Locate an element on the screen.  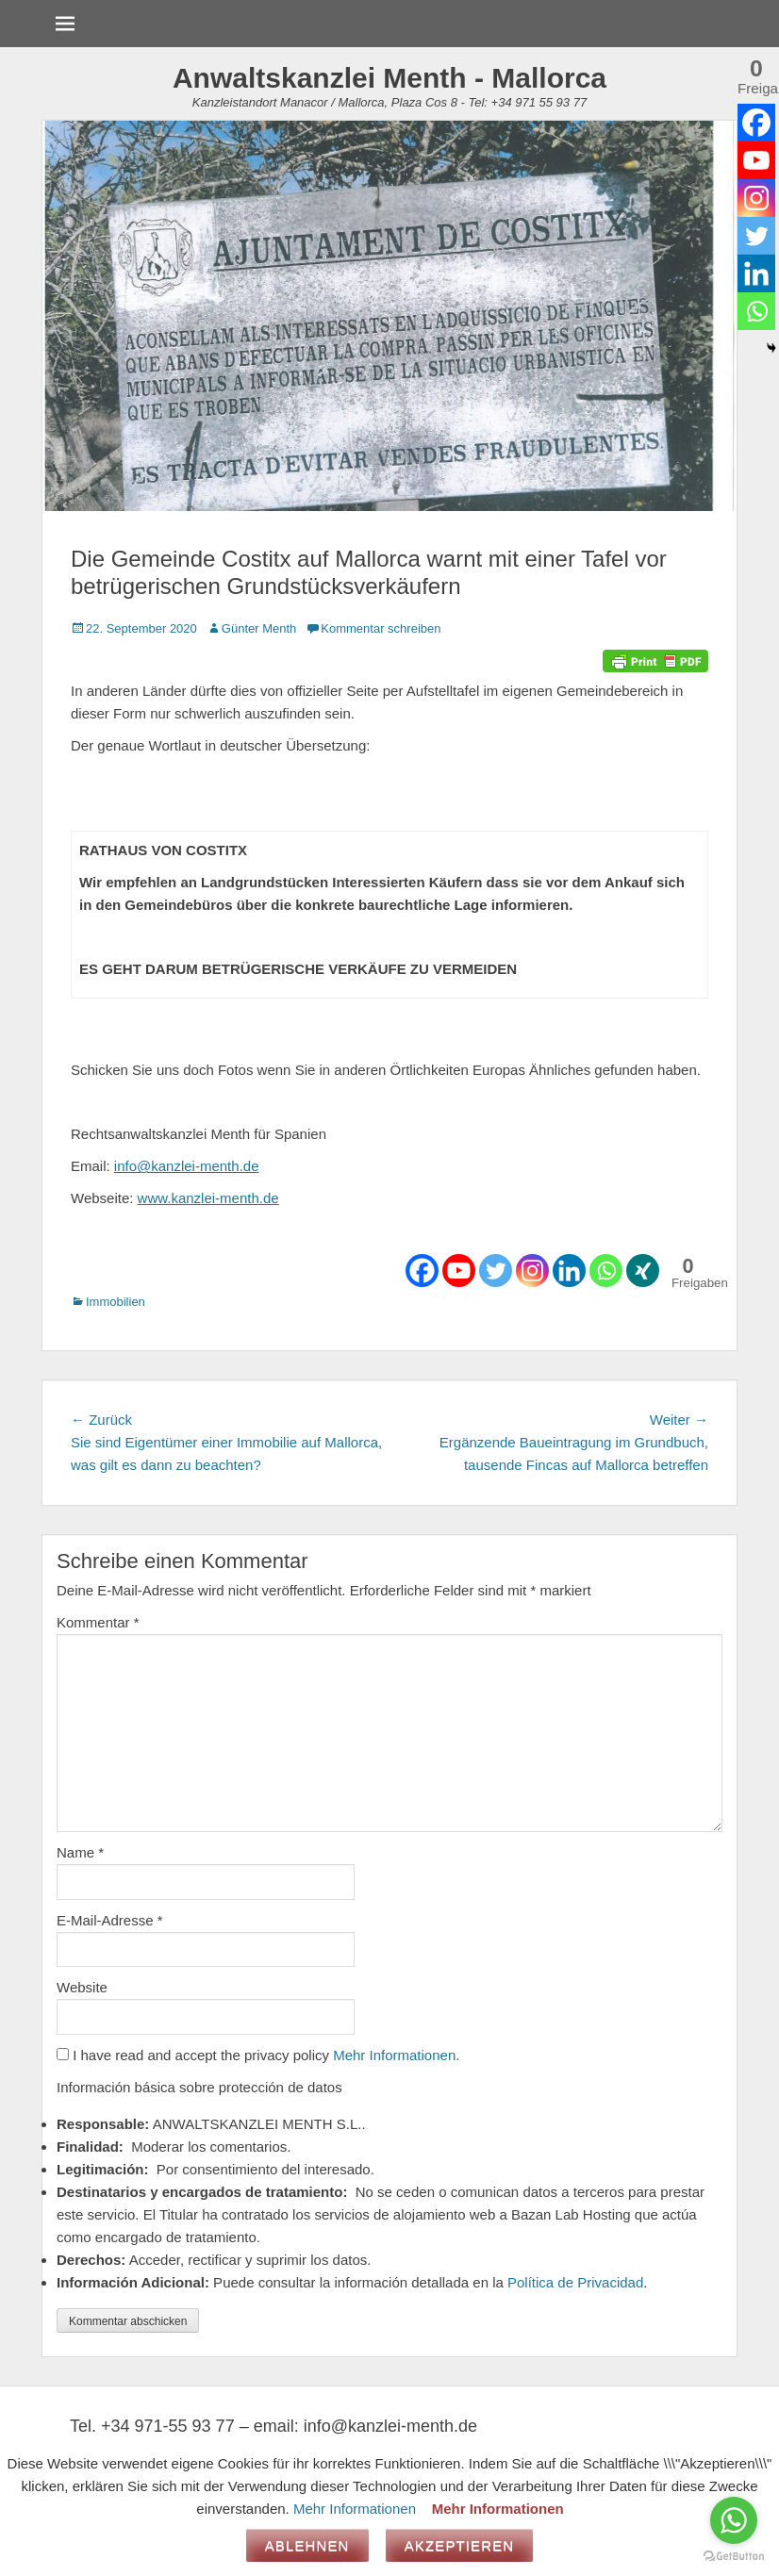
[Twitter] is located at coordinates (495, 1270).